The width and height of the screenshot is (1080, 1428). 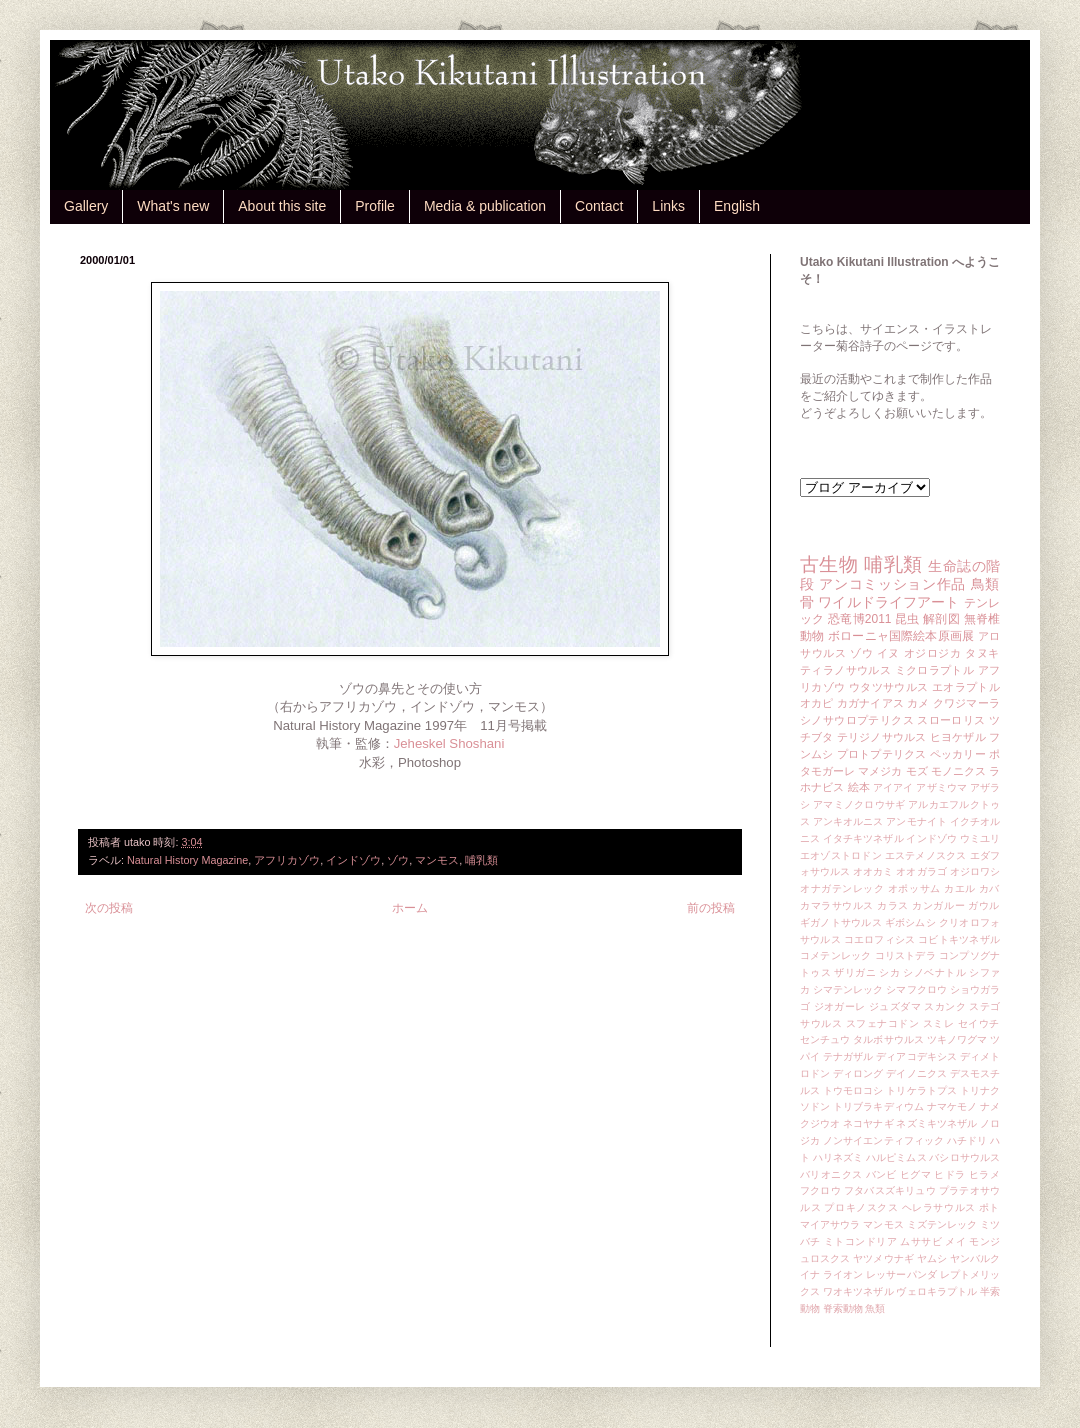 I want to click on ノンサイエンティフィック, so click(x=883, y=1140).